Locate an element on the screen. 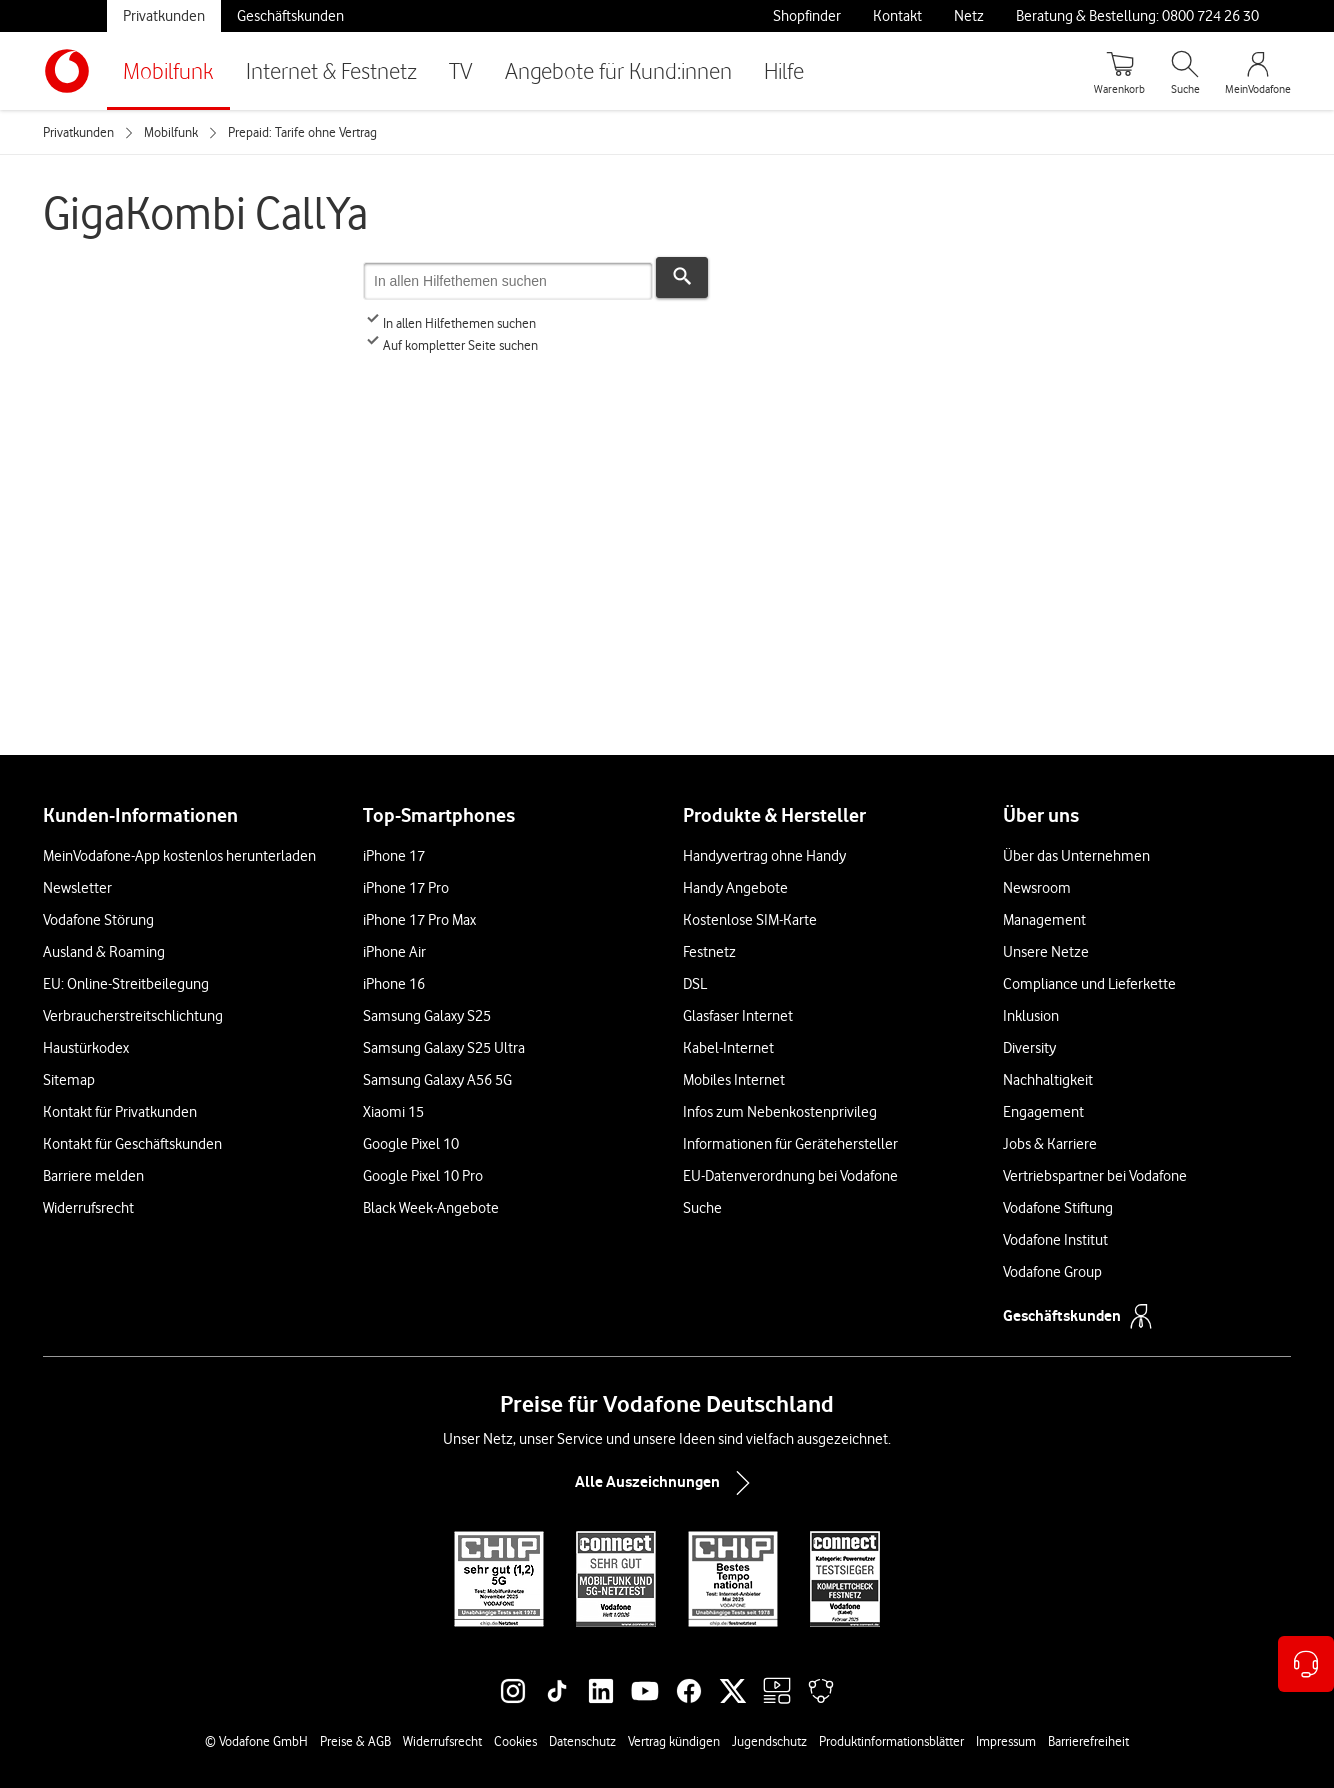 This screenshot has width=1334, height=1788. Cookies is located at coordinates (515, 1741).